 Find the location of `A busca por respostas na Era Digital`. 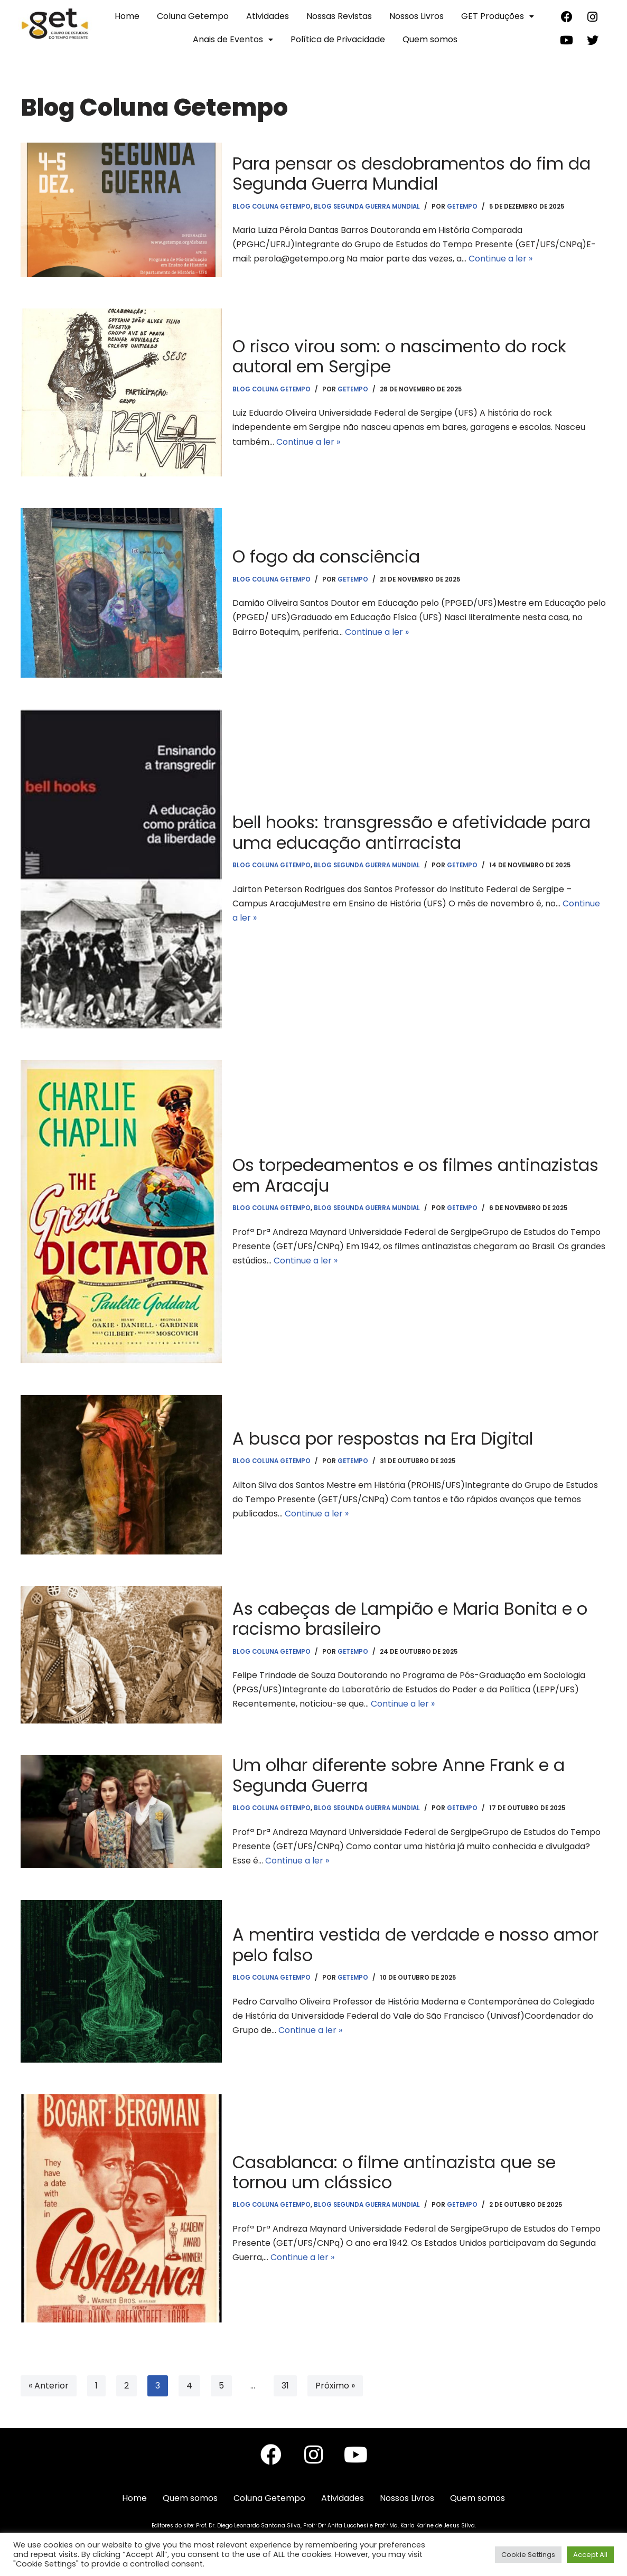

A busca por respostas na Era Digital is located at coordinates (382, 1438).